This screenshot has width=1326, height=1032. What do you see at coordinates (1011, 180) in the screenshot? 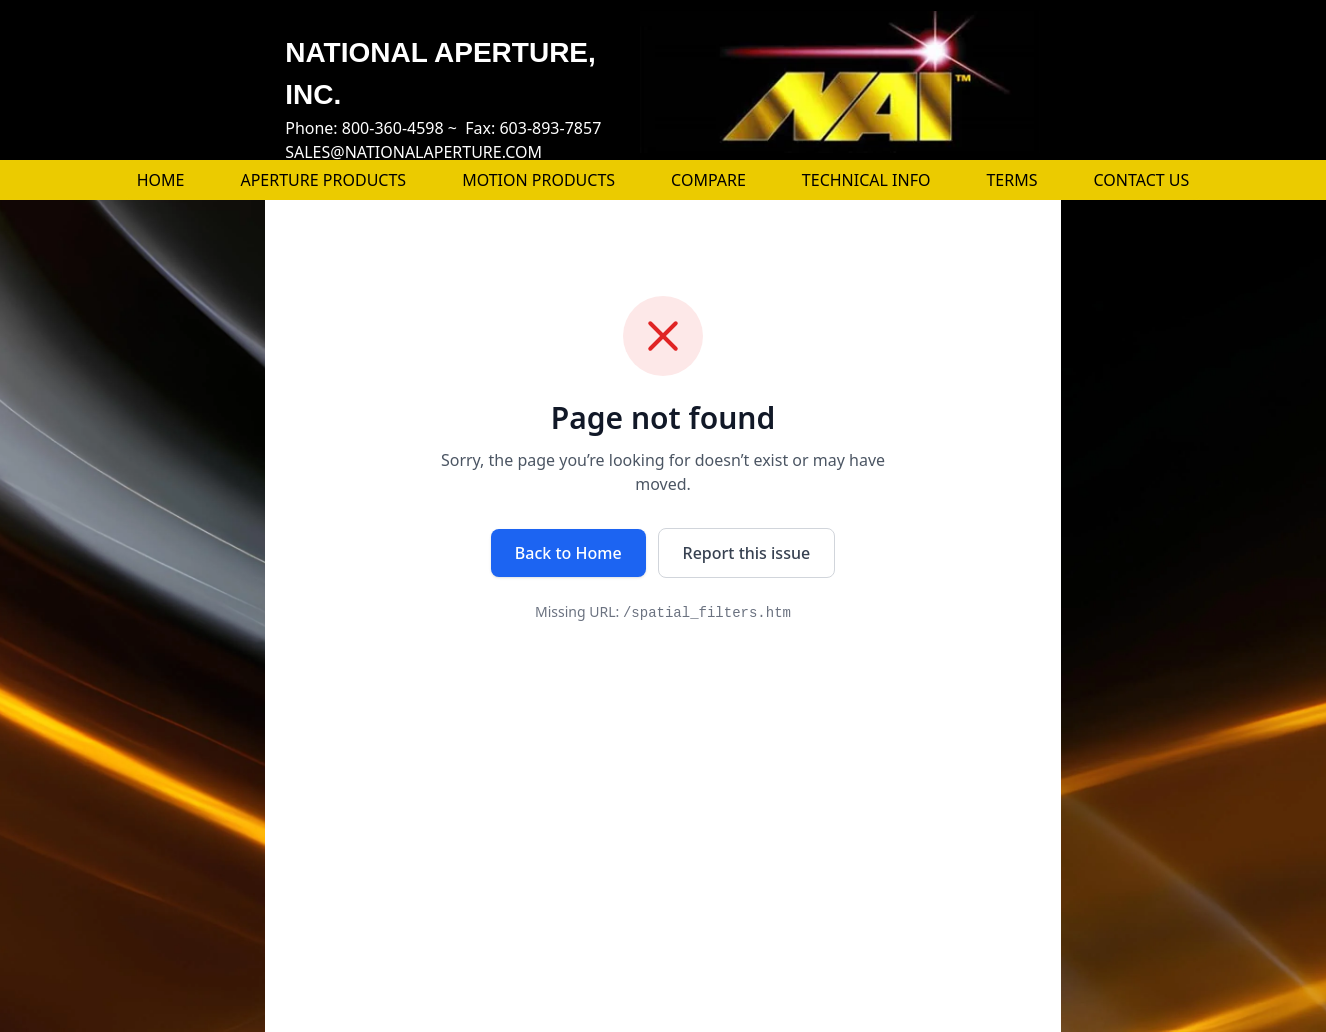
I see `TERMS` at bounding box center [1011, 180].